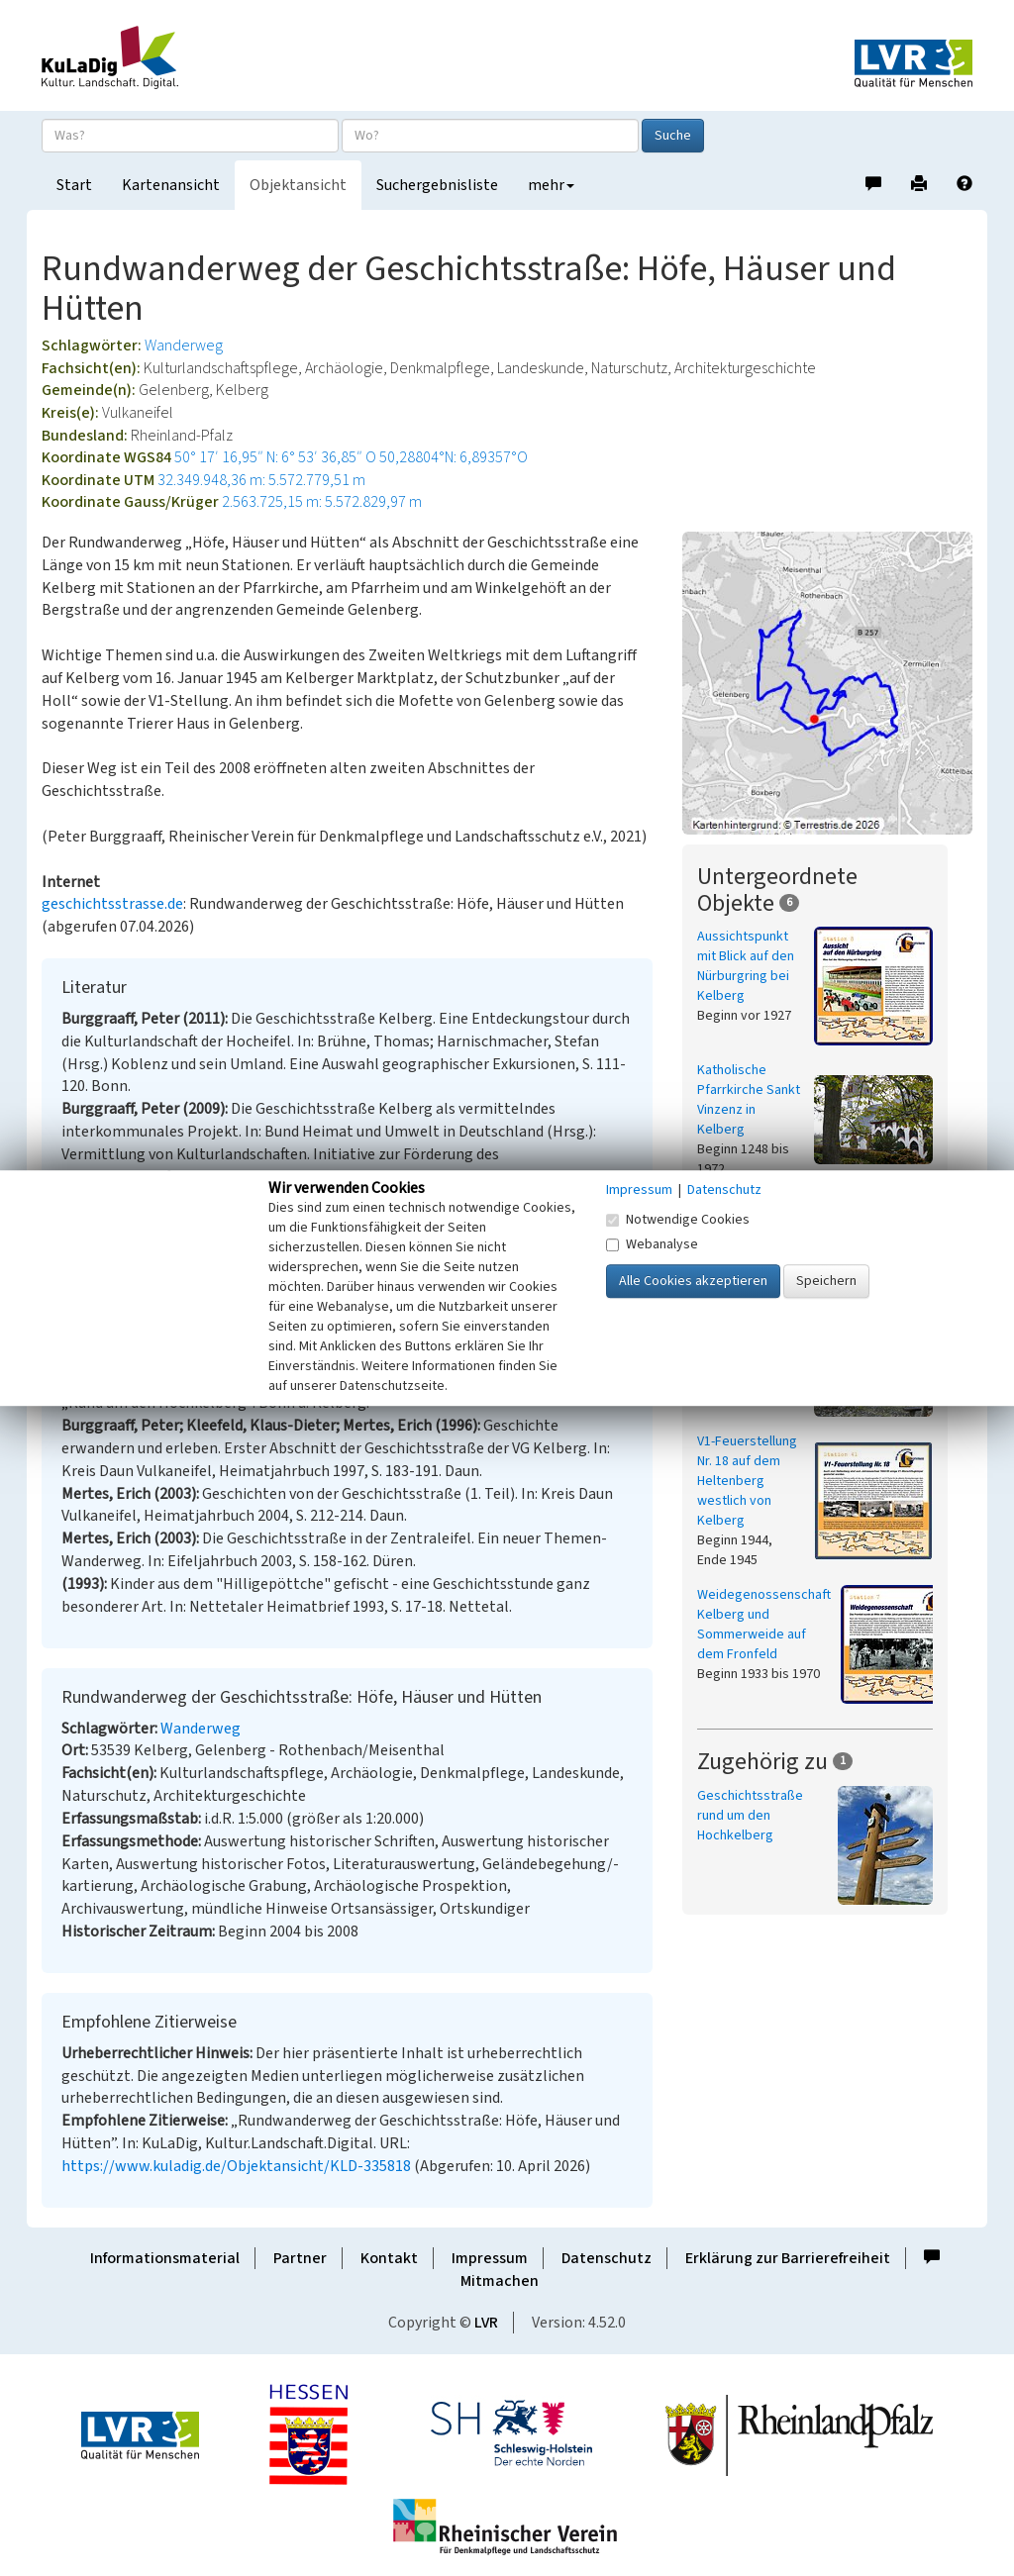 This screenshot has width=1014, height=2576. What do you see at coordinates (453, 457) in the screenshot?
I see `50,28804°N: 6,89357°O` at bounding box center [453, 457].